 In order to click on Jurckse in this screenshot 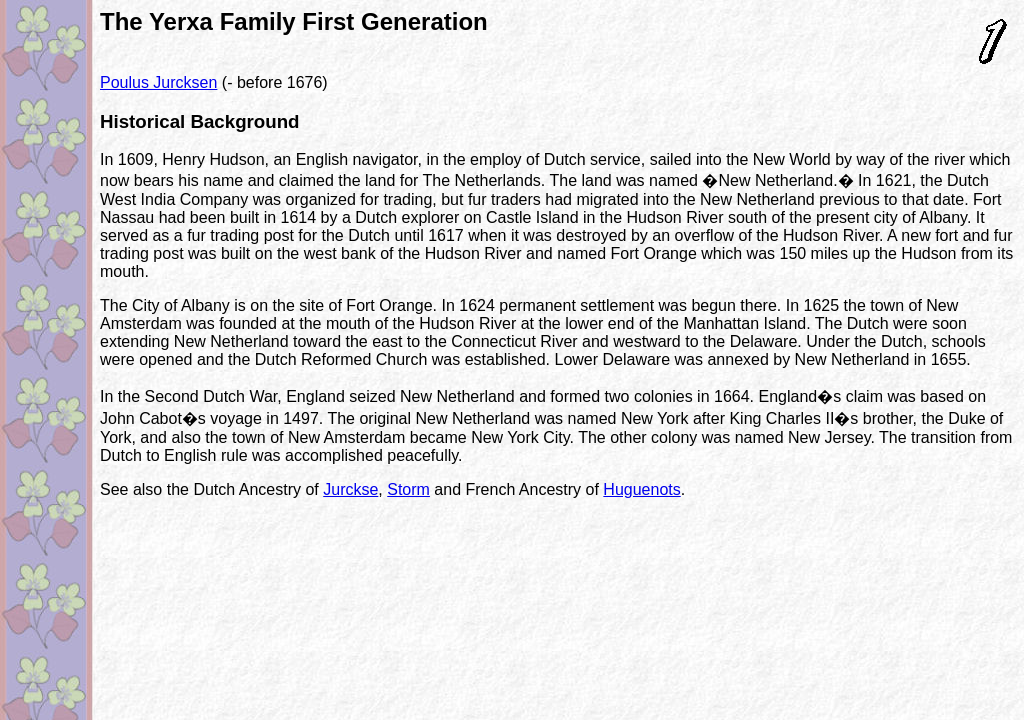, I will do `click(350, 489)`.